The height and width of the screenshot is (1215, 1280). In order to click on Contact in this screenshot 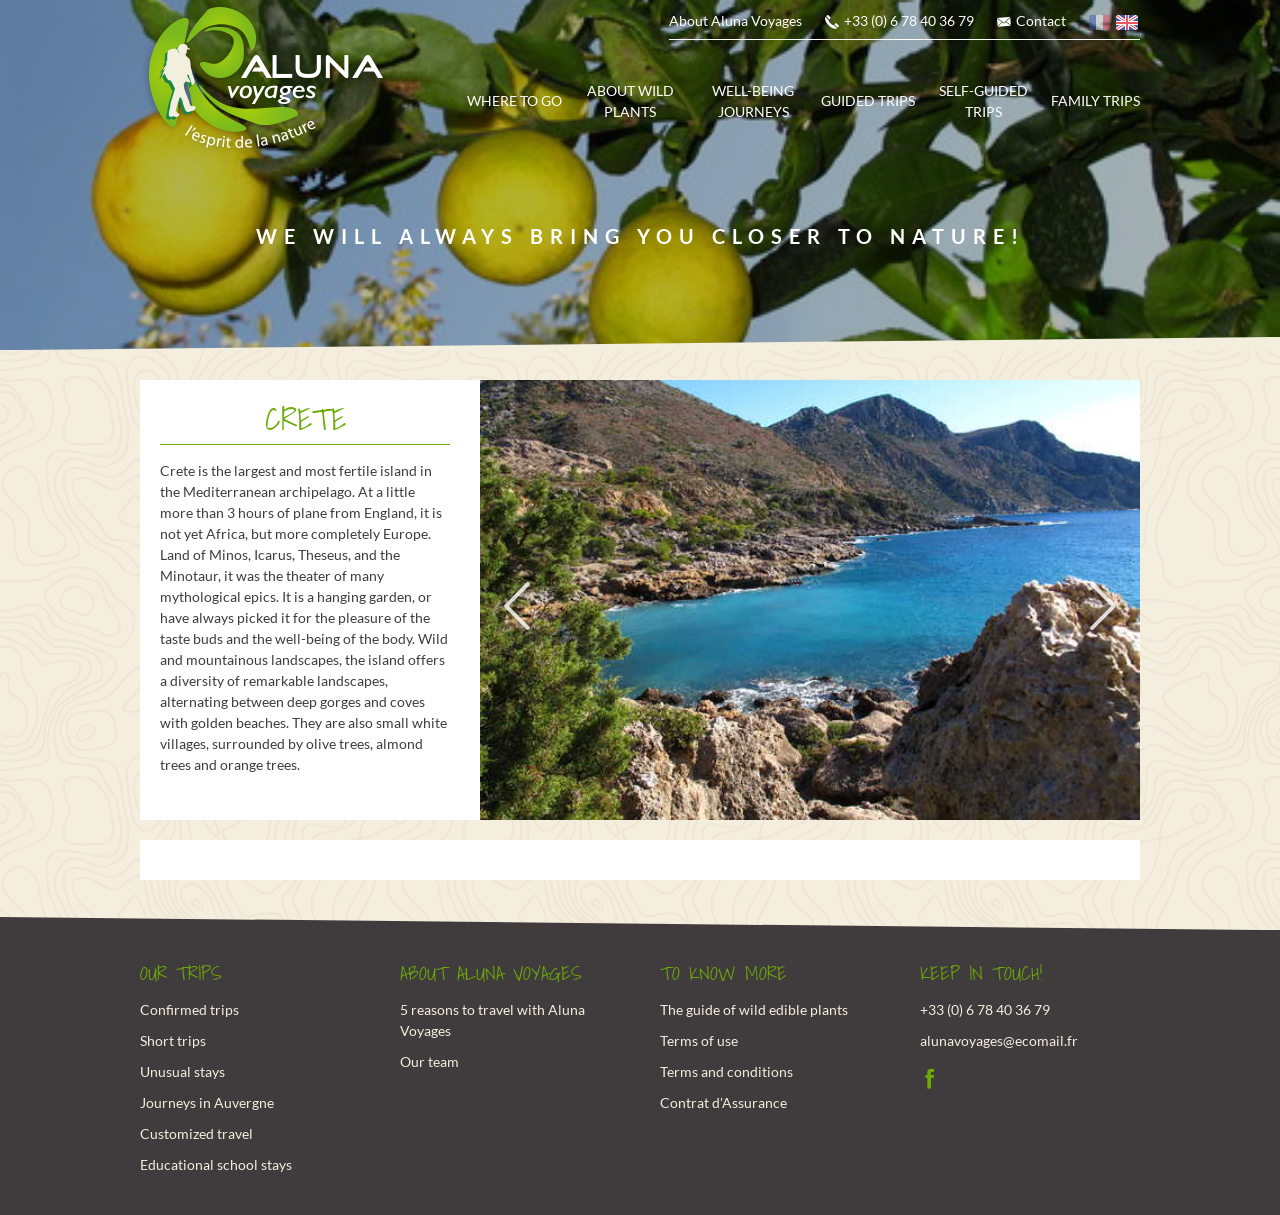, I will do `click(1041, 20)`.